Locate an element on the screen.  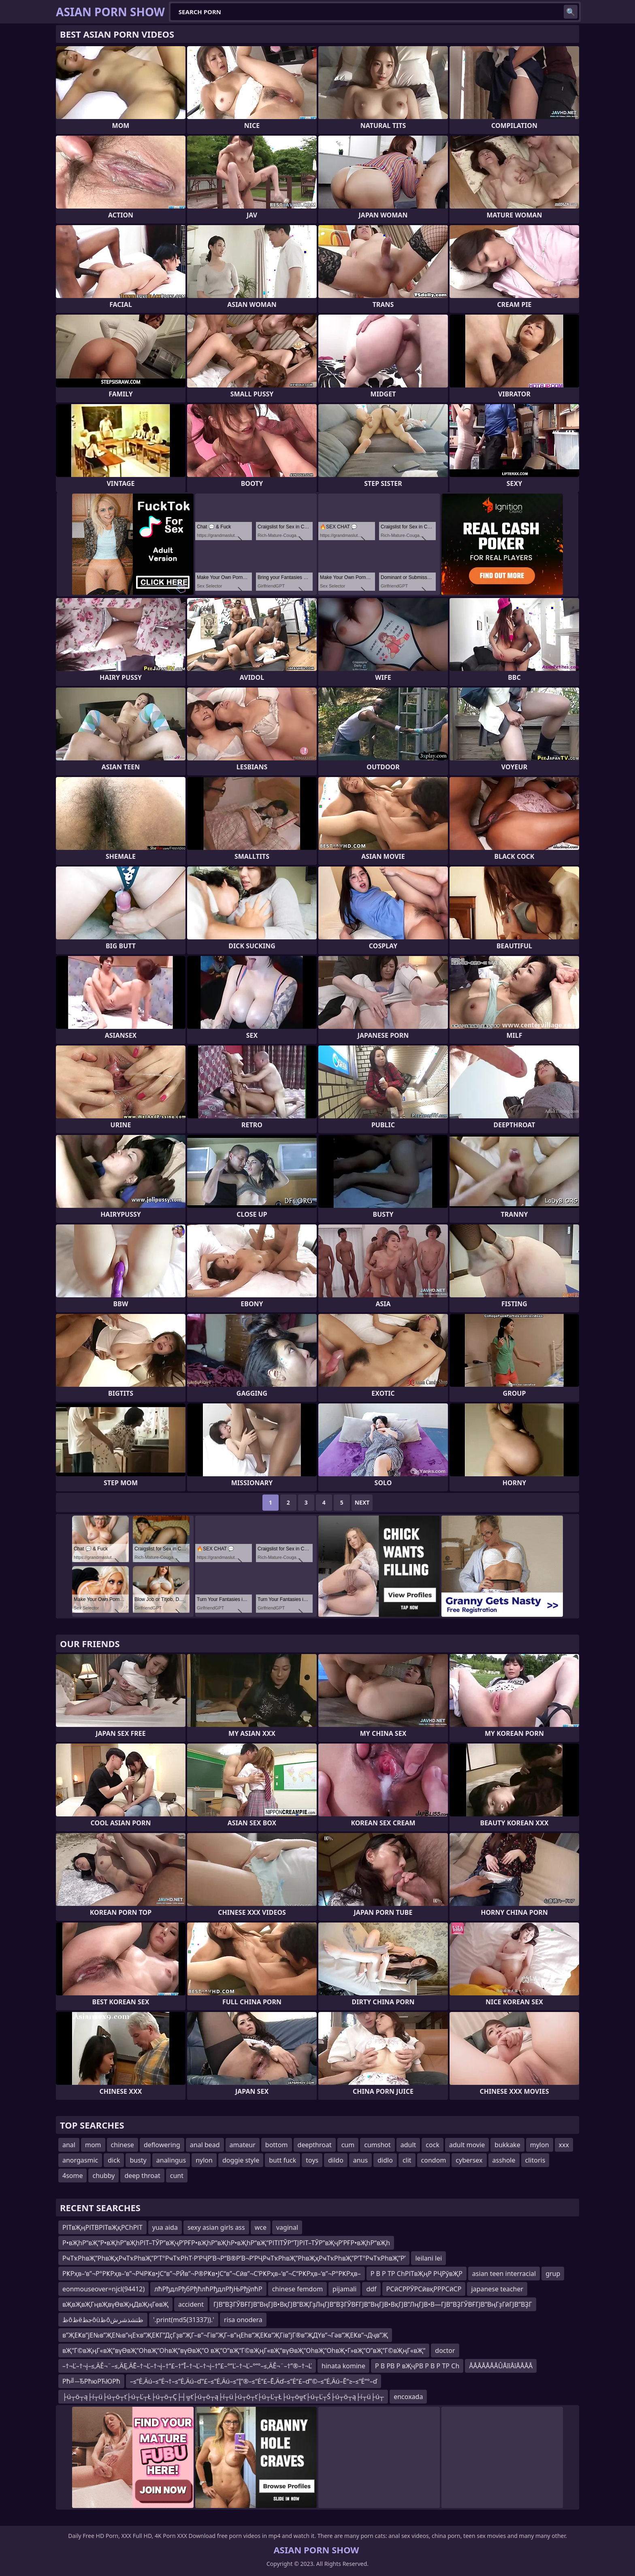
japanese teacher is located at coordinates (497, 2288).